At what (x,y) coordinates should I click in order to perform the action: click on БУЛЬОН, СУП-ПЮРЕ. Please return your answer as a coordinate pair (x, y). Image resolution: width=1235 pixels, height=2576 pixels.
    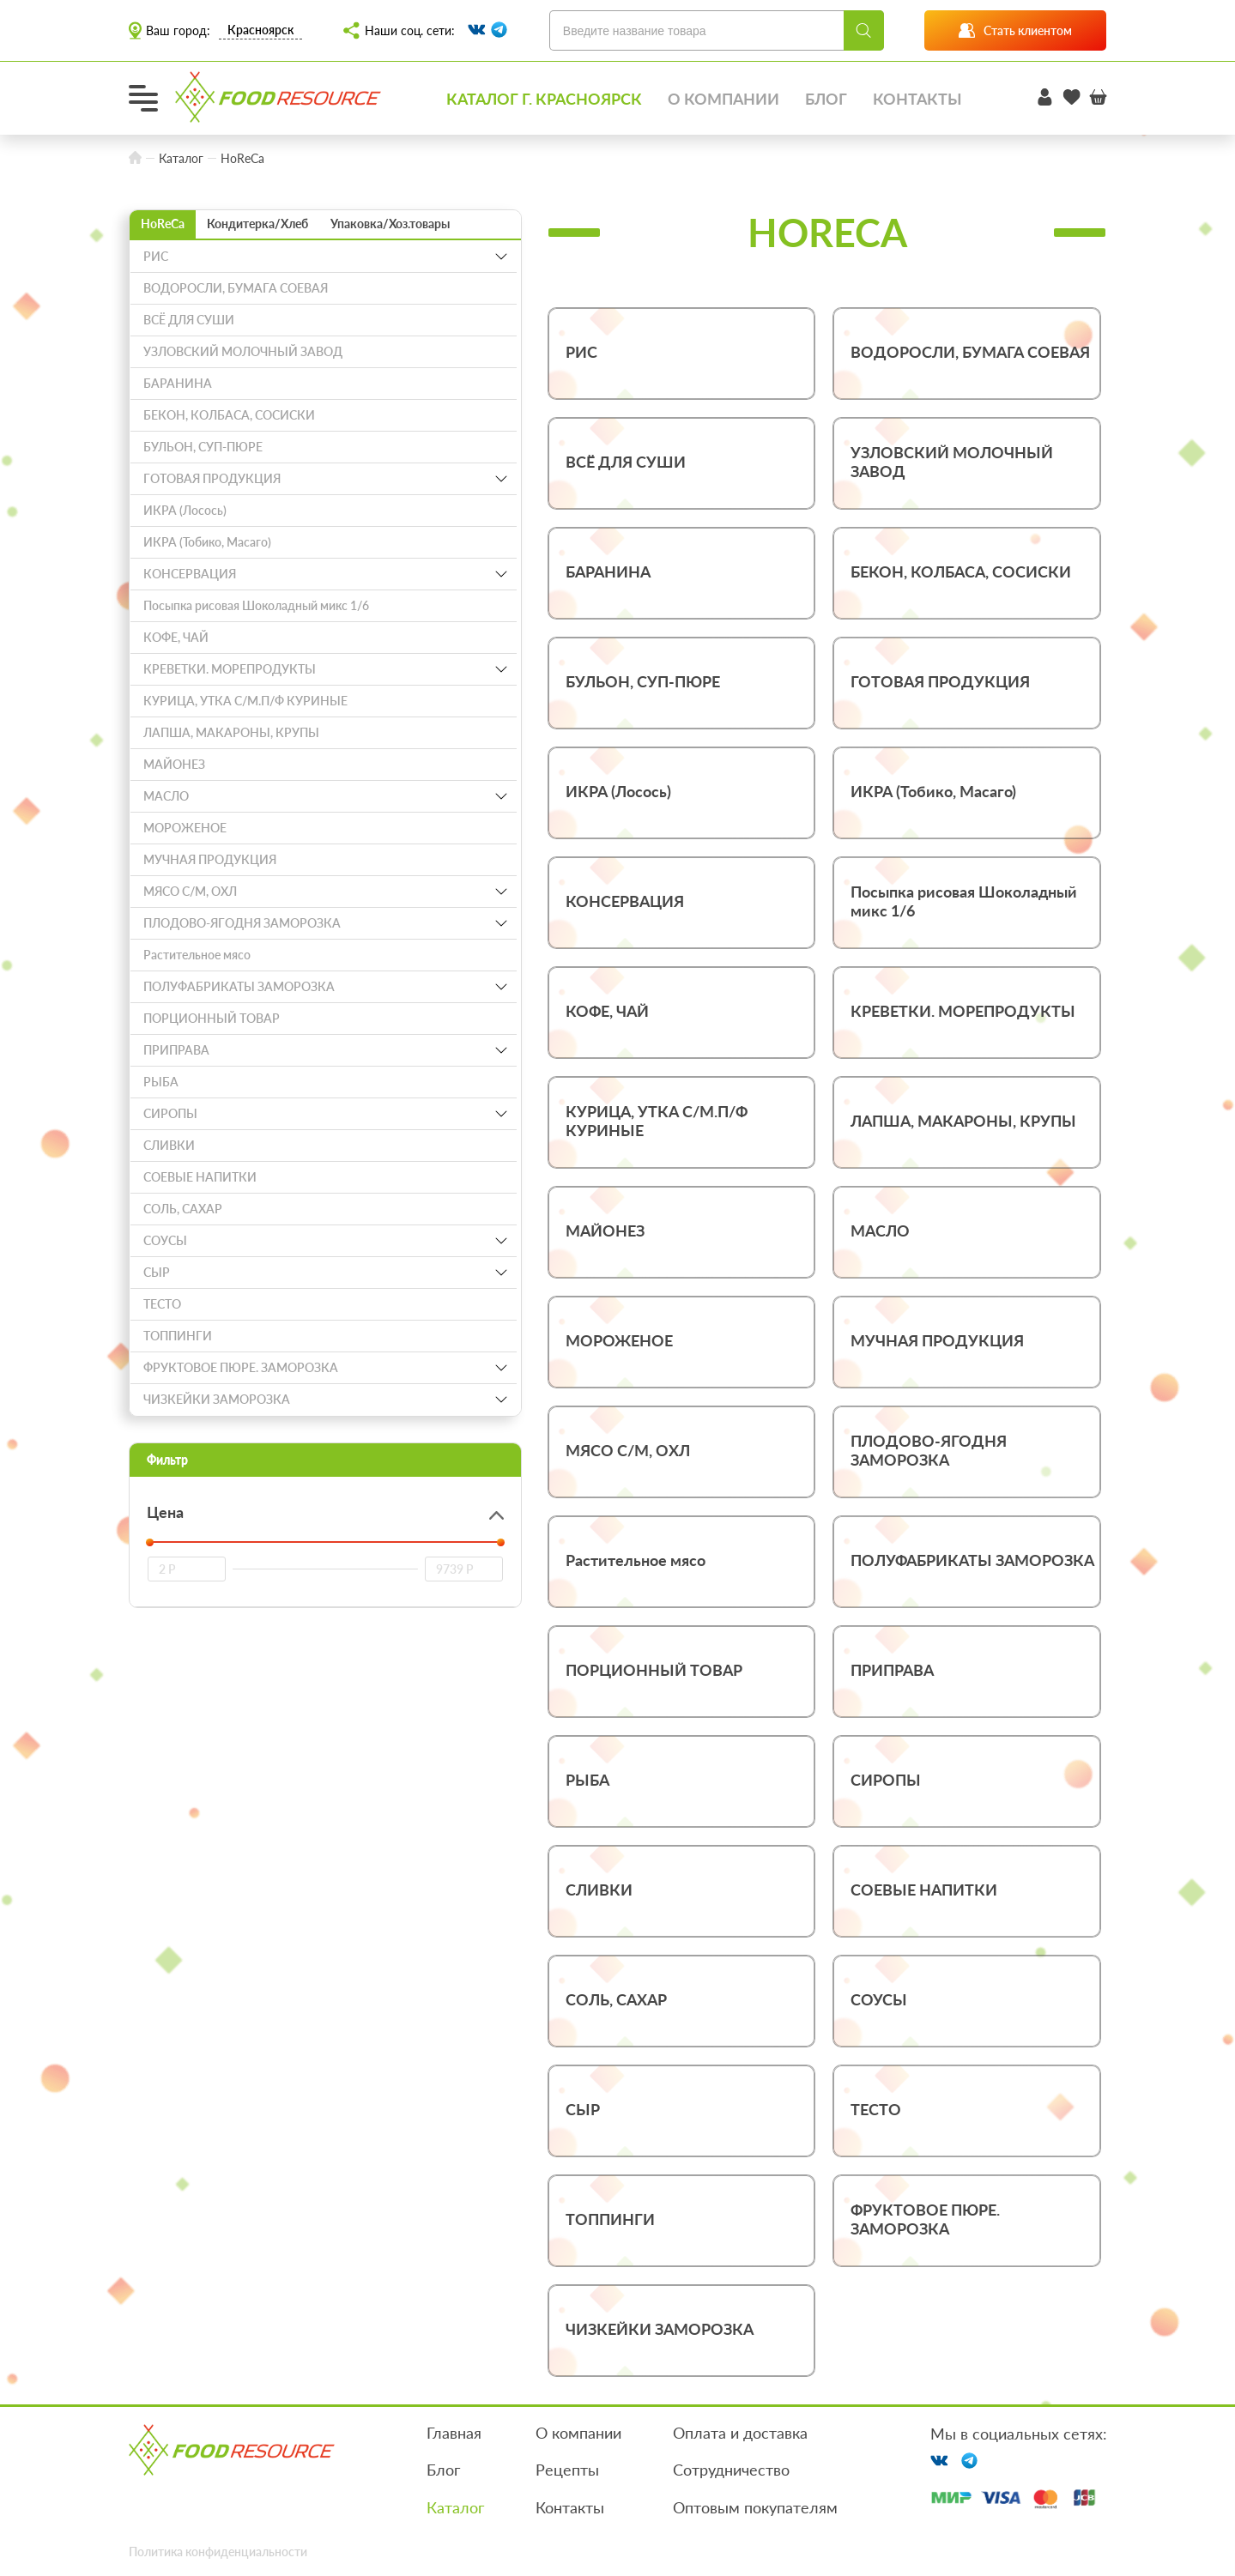
    Looking at the image, I should click on (203, 448).